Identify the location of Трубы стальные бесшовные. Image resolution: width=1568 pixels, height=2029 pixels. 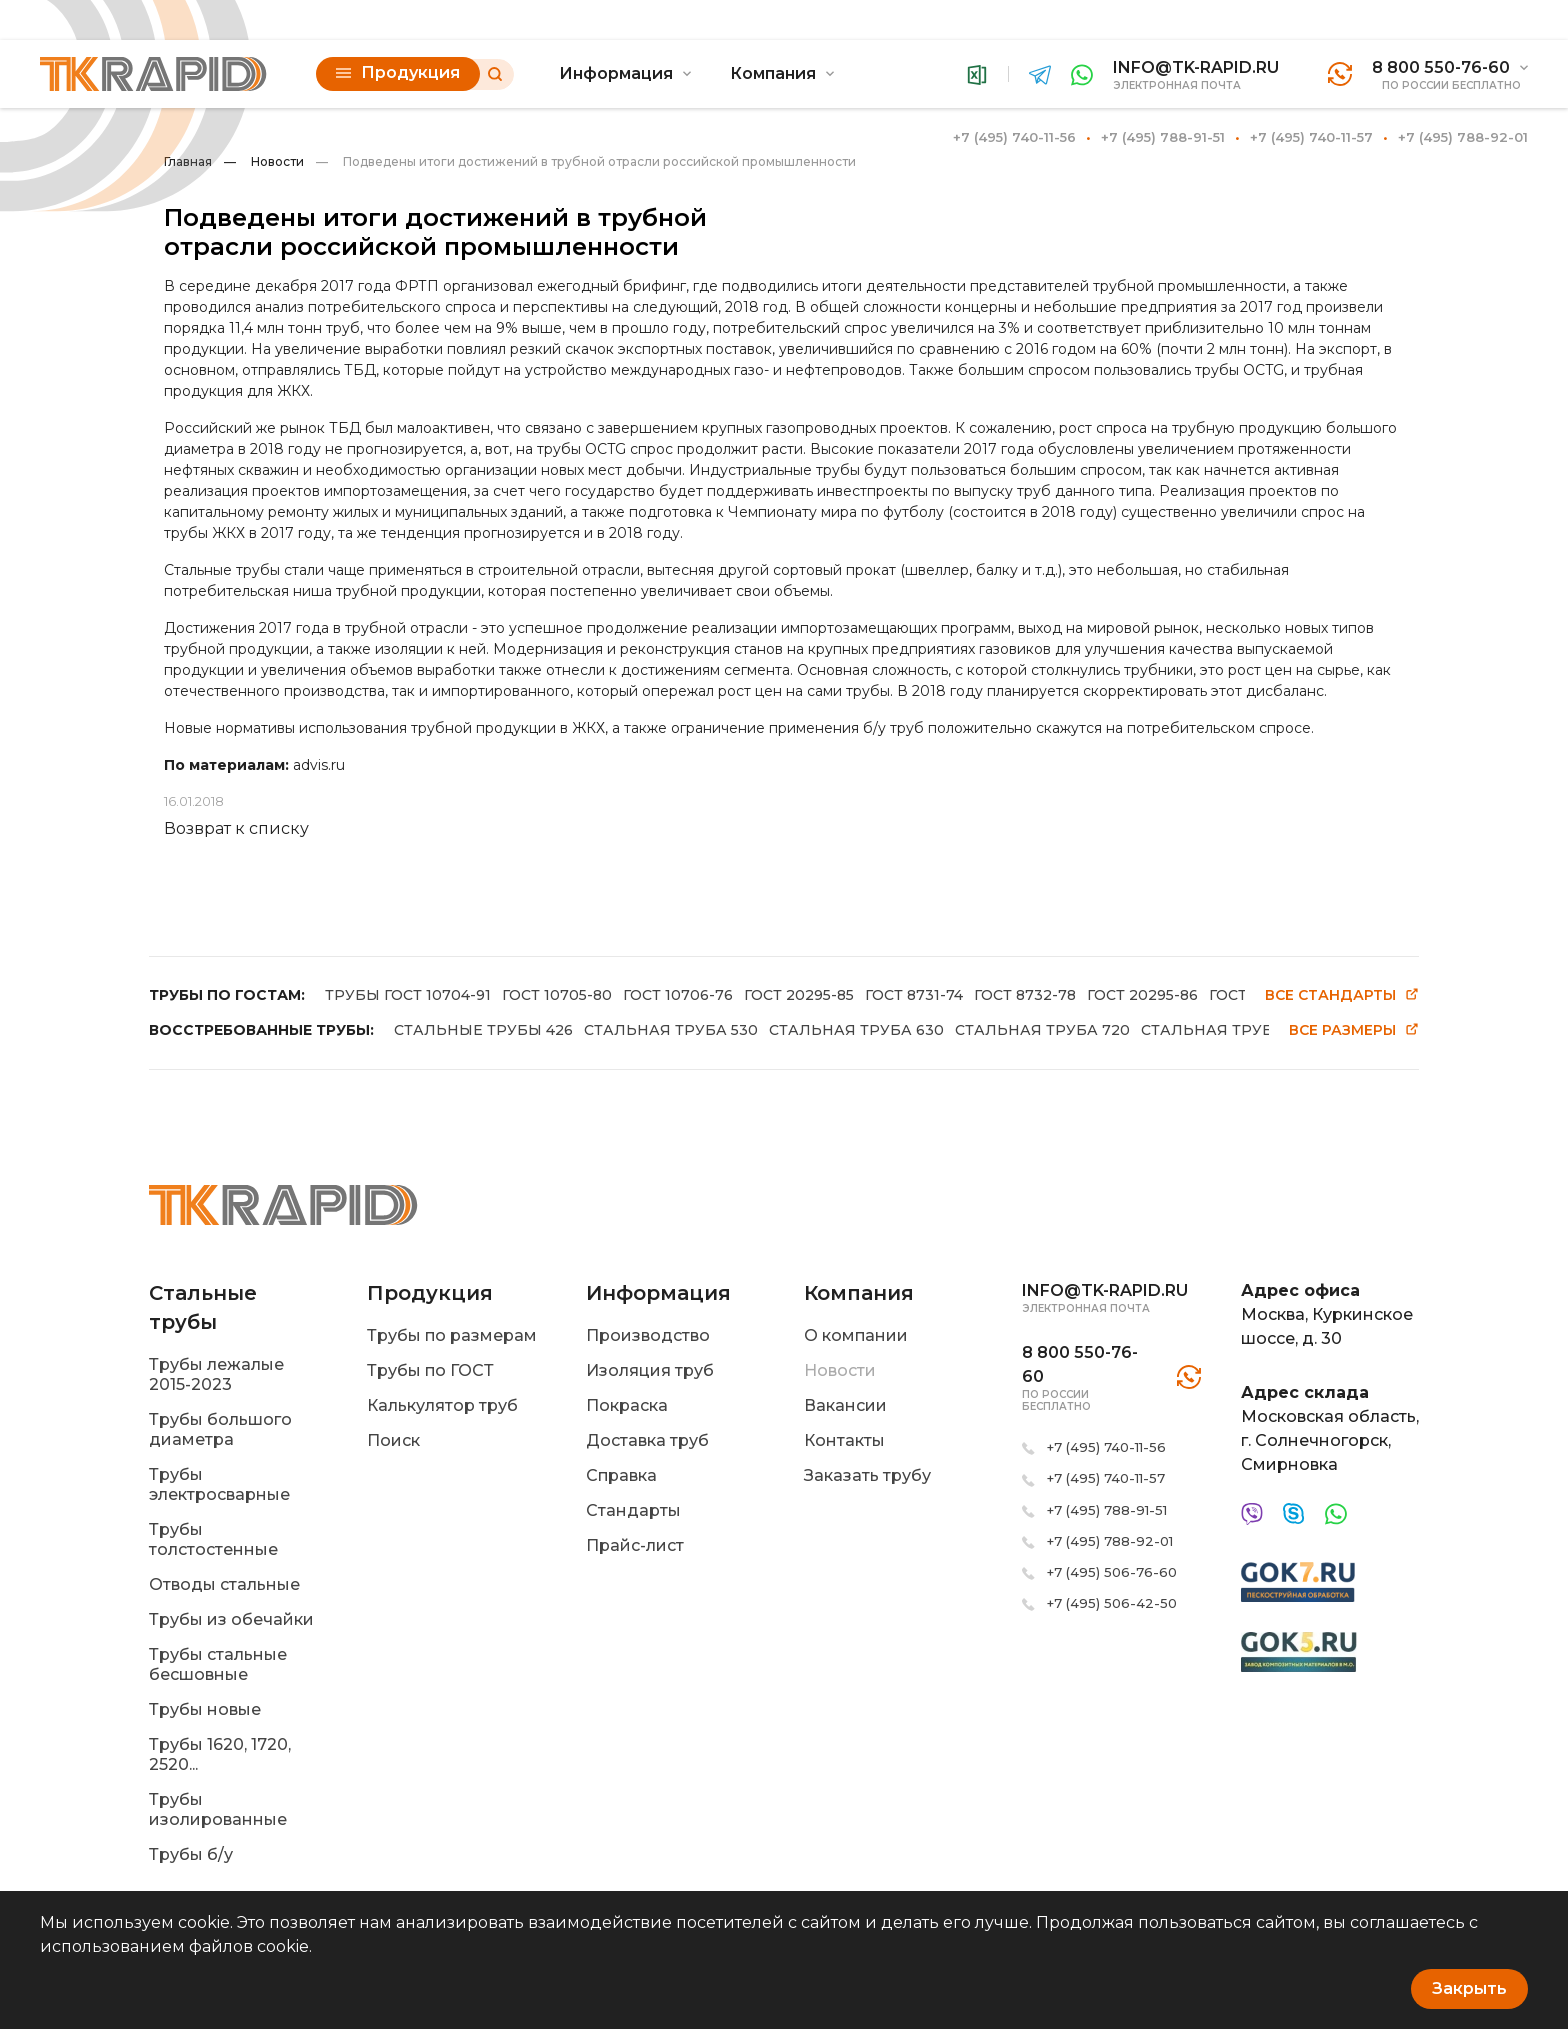
(218, 1664).